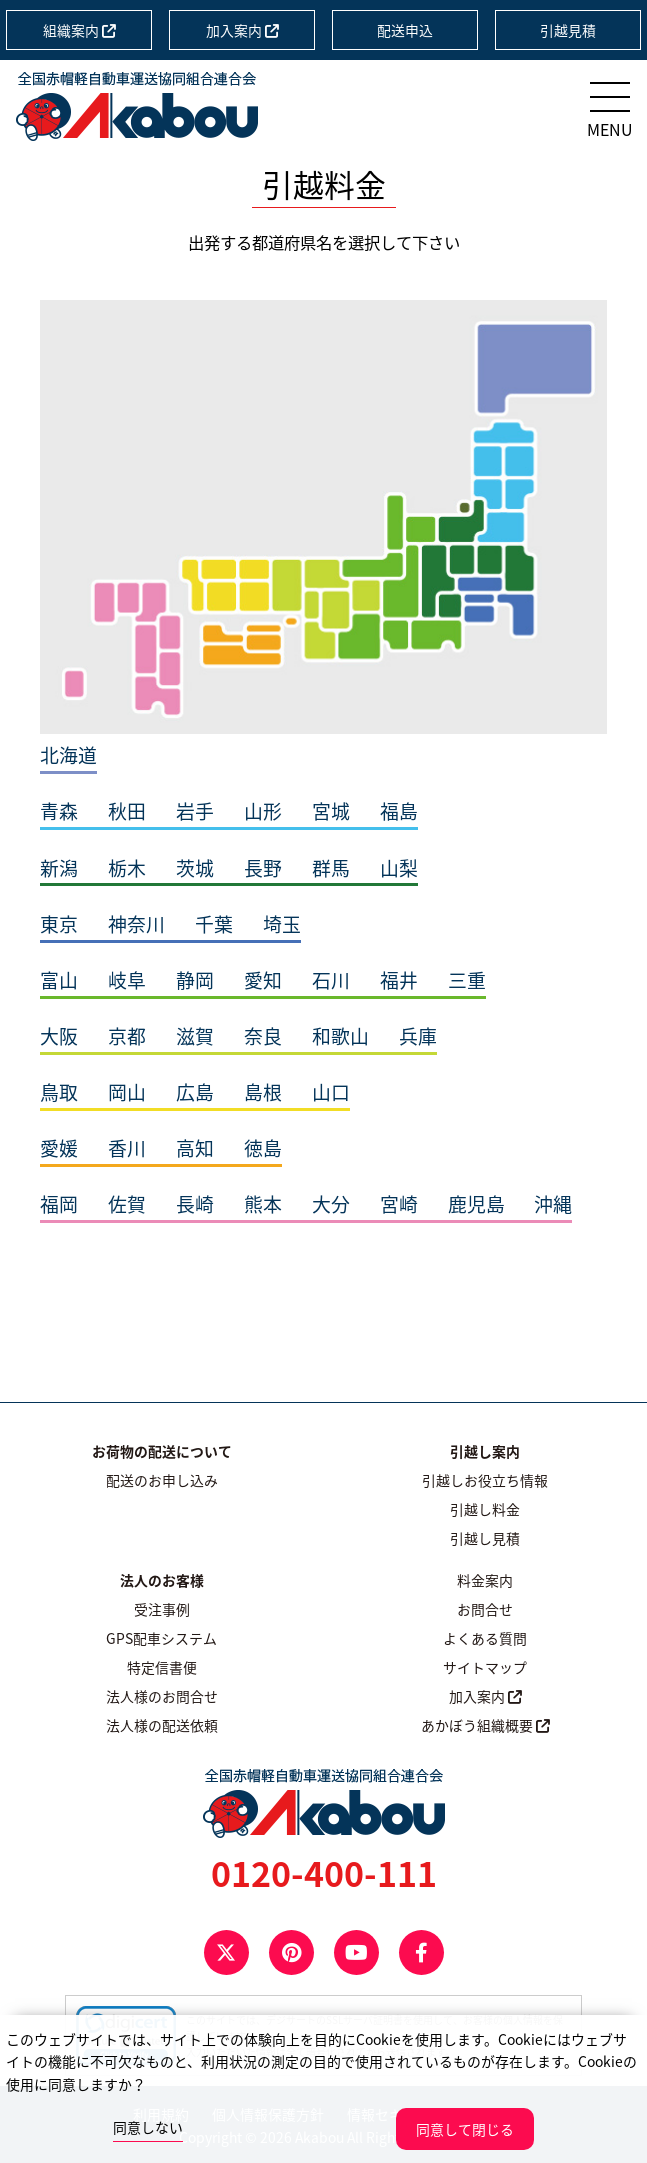  I want to click on 静岡, so click(195, 980).